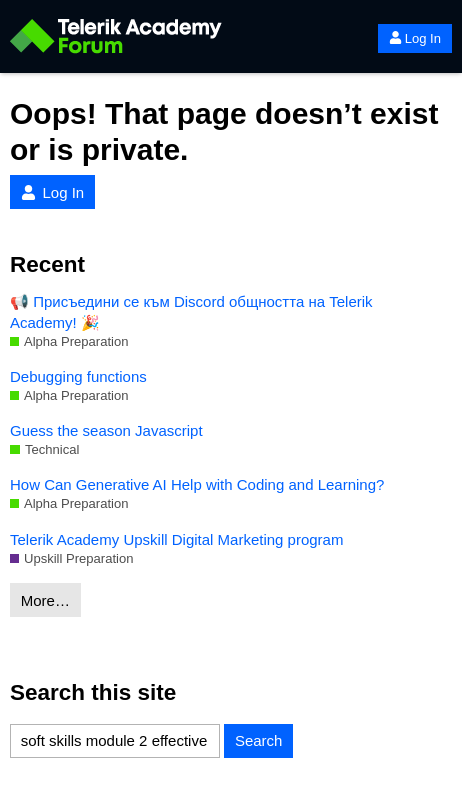 This screenshot has width=462, height=785. What do you see at coordinates (191, 312) in the screenshot?
I see `📢 Присъедини се към Discord общността на Telerik Academy! 🎉` at bounding box center [191, 312].